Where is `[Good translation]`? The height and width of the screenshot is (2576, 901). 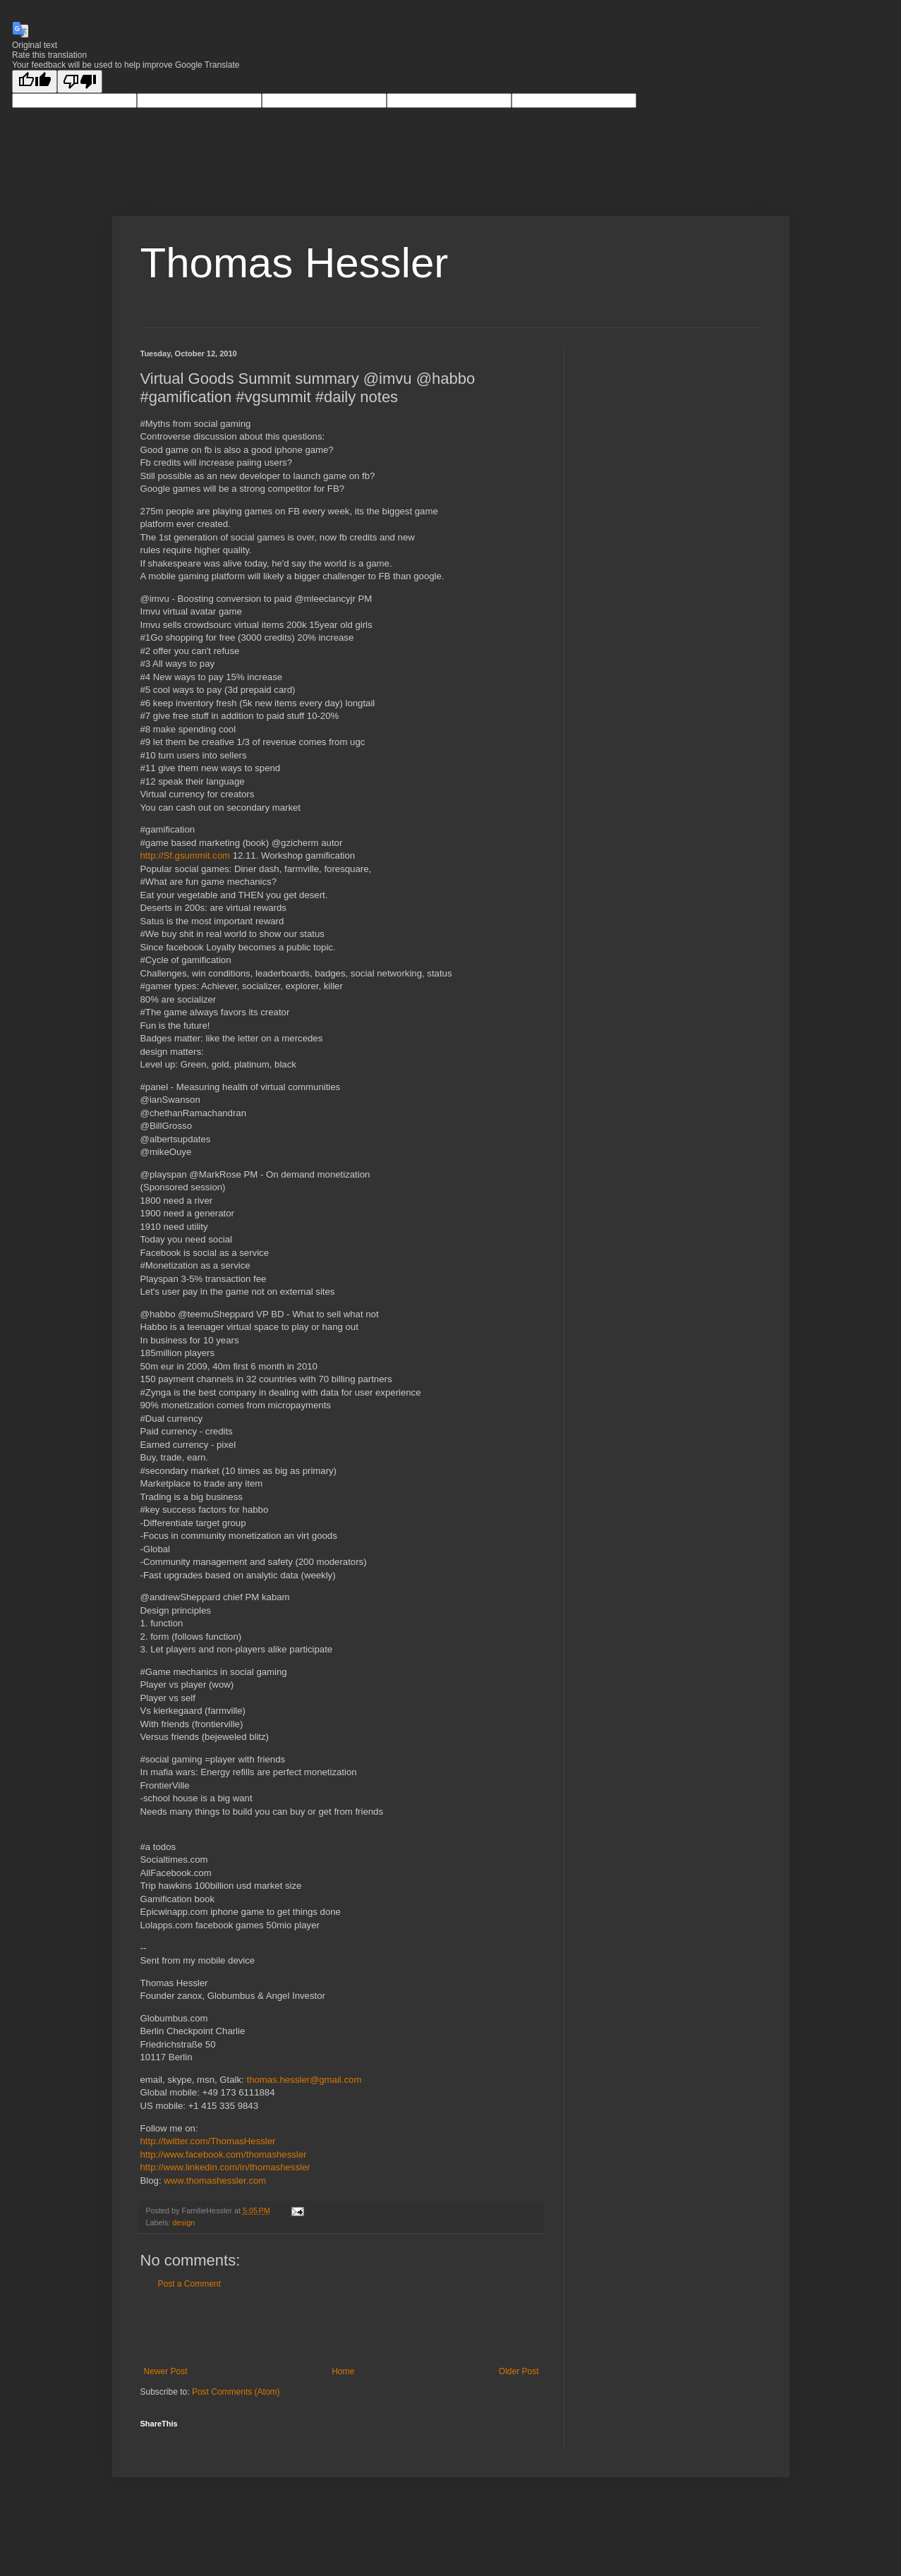 [Good translation] is located at coordinates (34, 81).